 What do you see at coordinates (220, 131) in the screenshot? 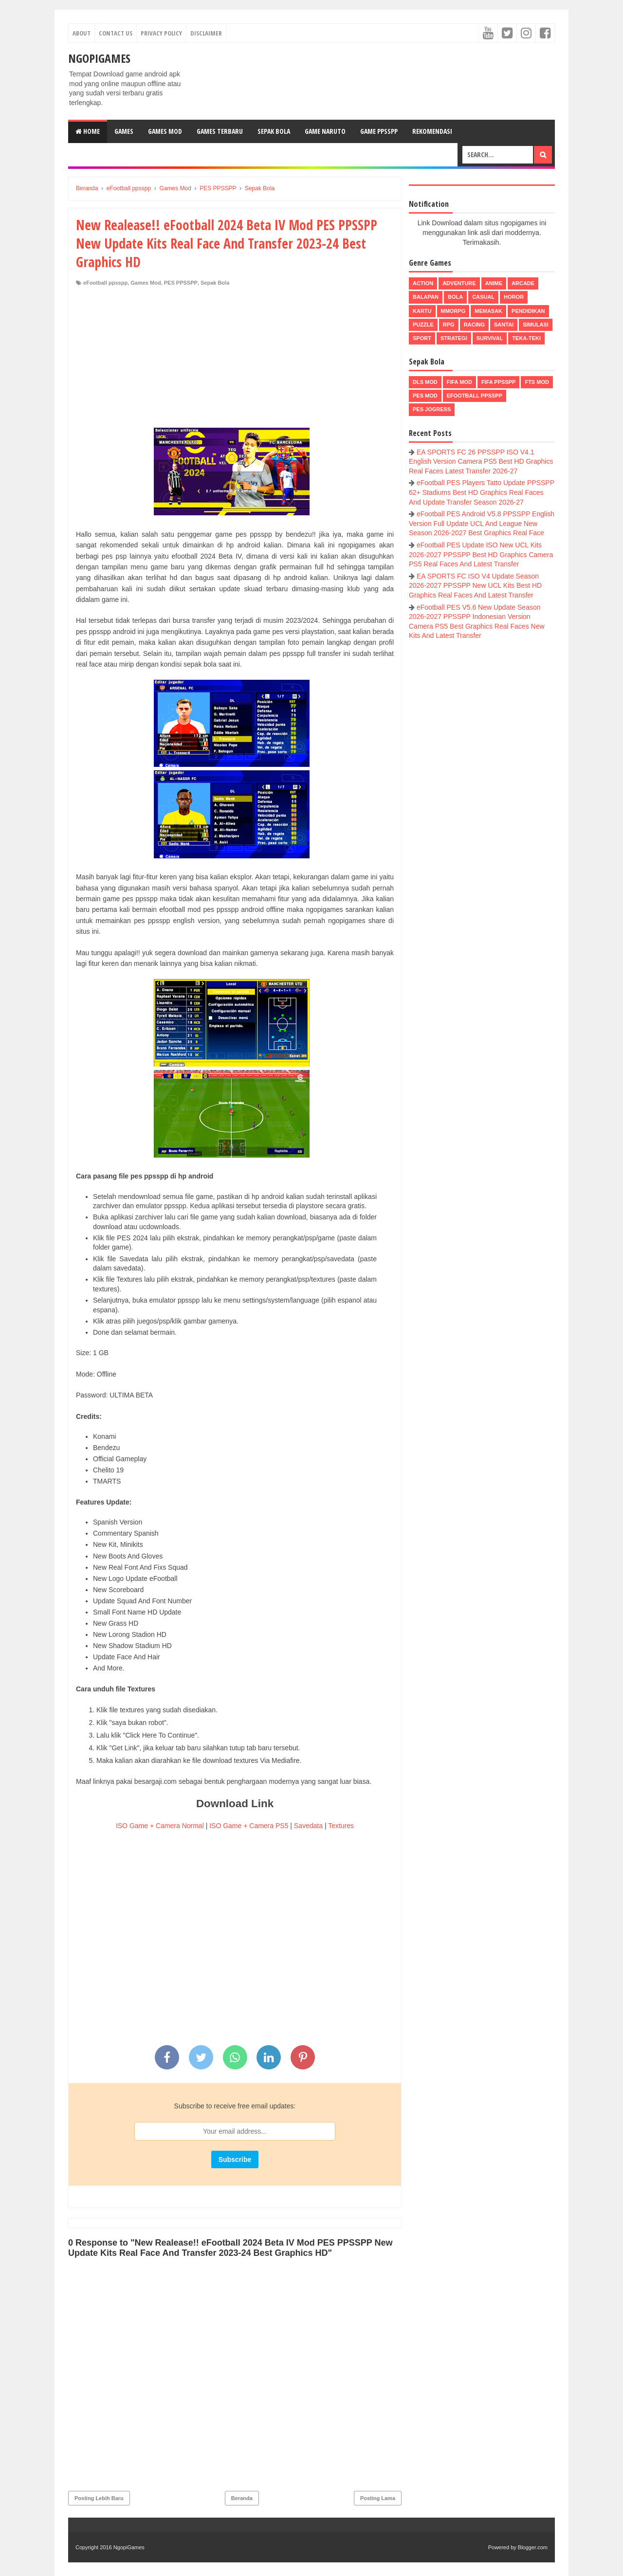
I see `Games Terbaru` at bounding box center [220, 131].